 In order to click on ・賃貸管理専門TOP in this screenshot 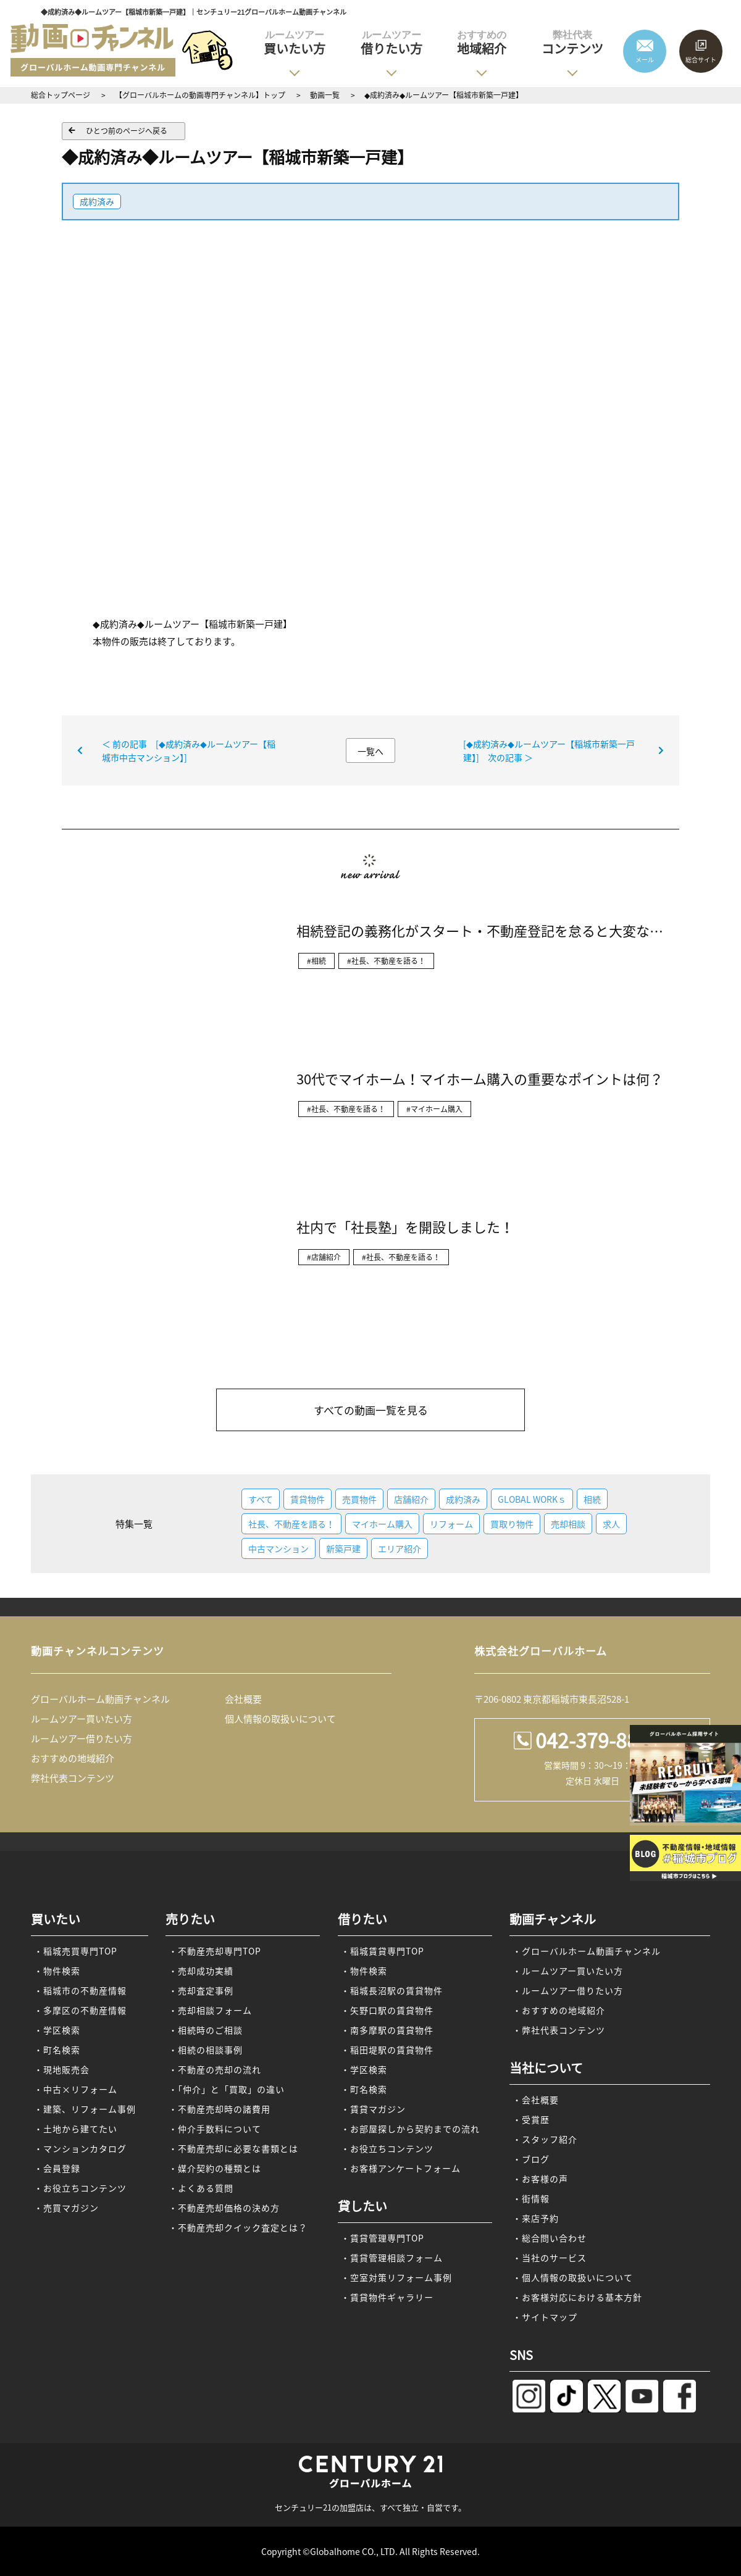, I will do `click(382, 2238)`.